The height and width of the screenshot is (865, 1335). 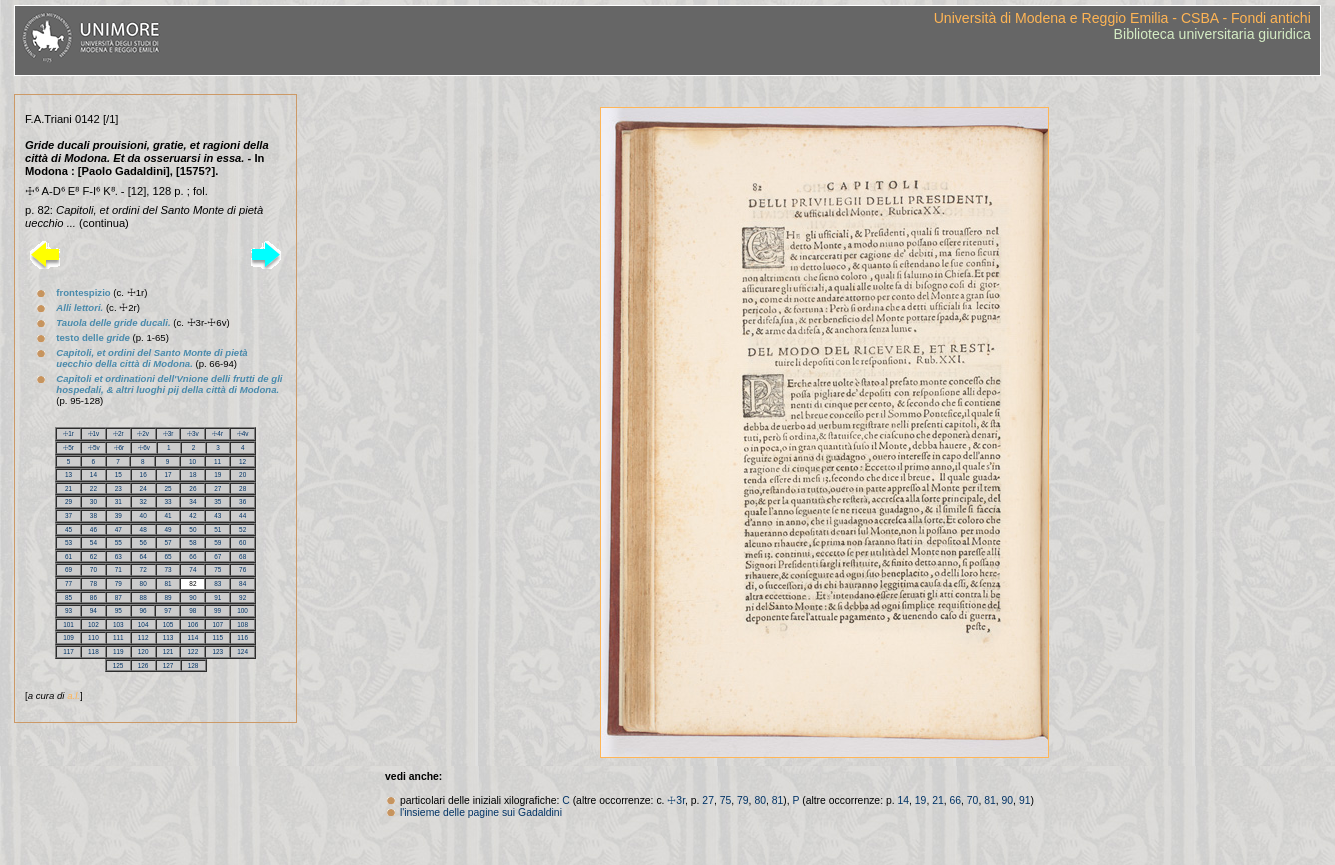 I want to click on ☩5v, so click(x=94, y=447).